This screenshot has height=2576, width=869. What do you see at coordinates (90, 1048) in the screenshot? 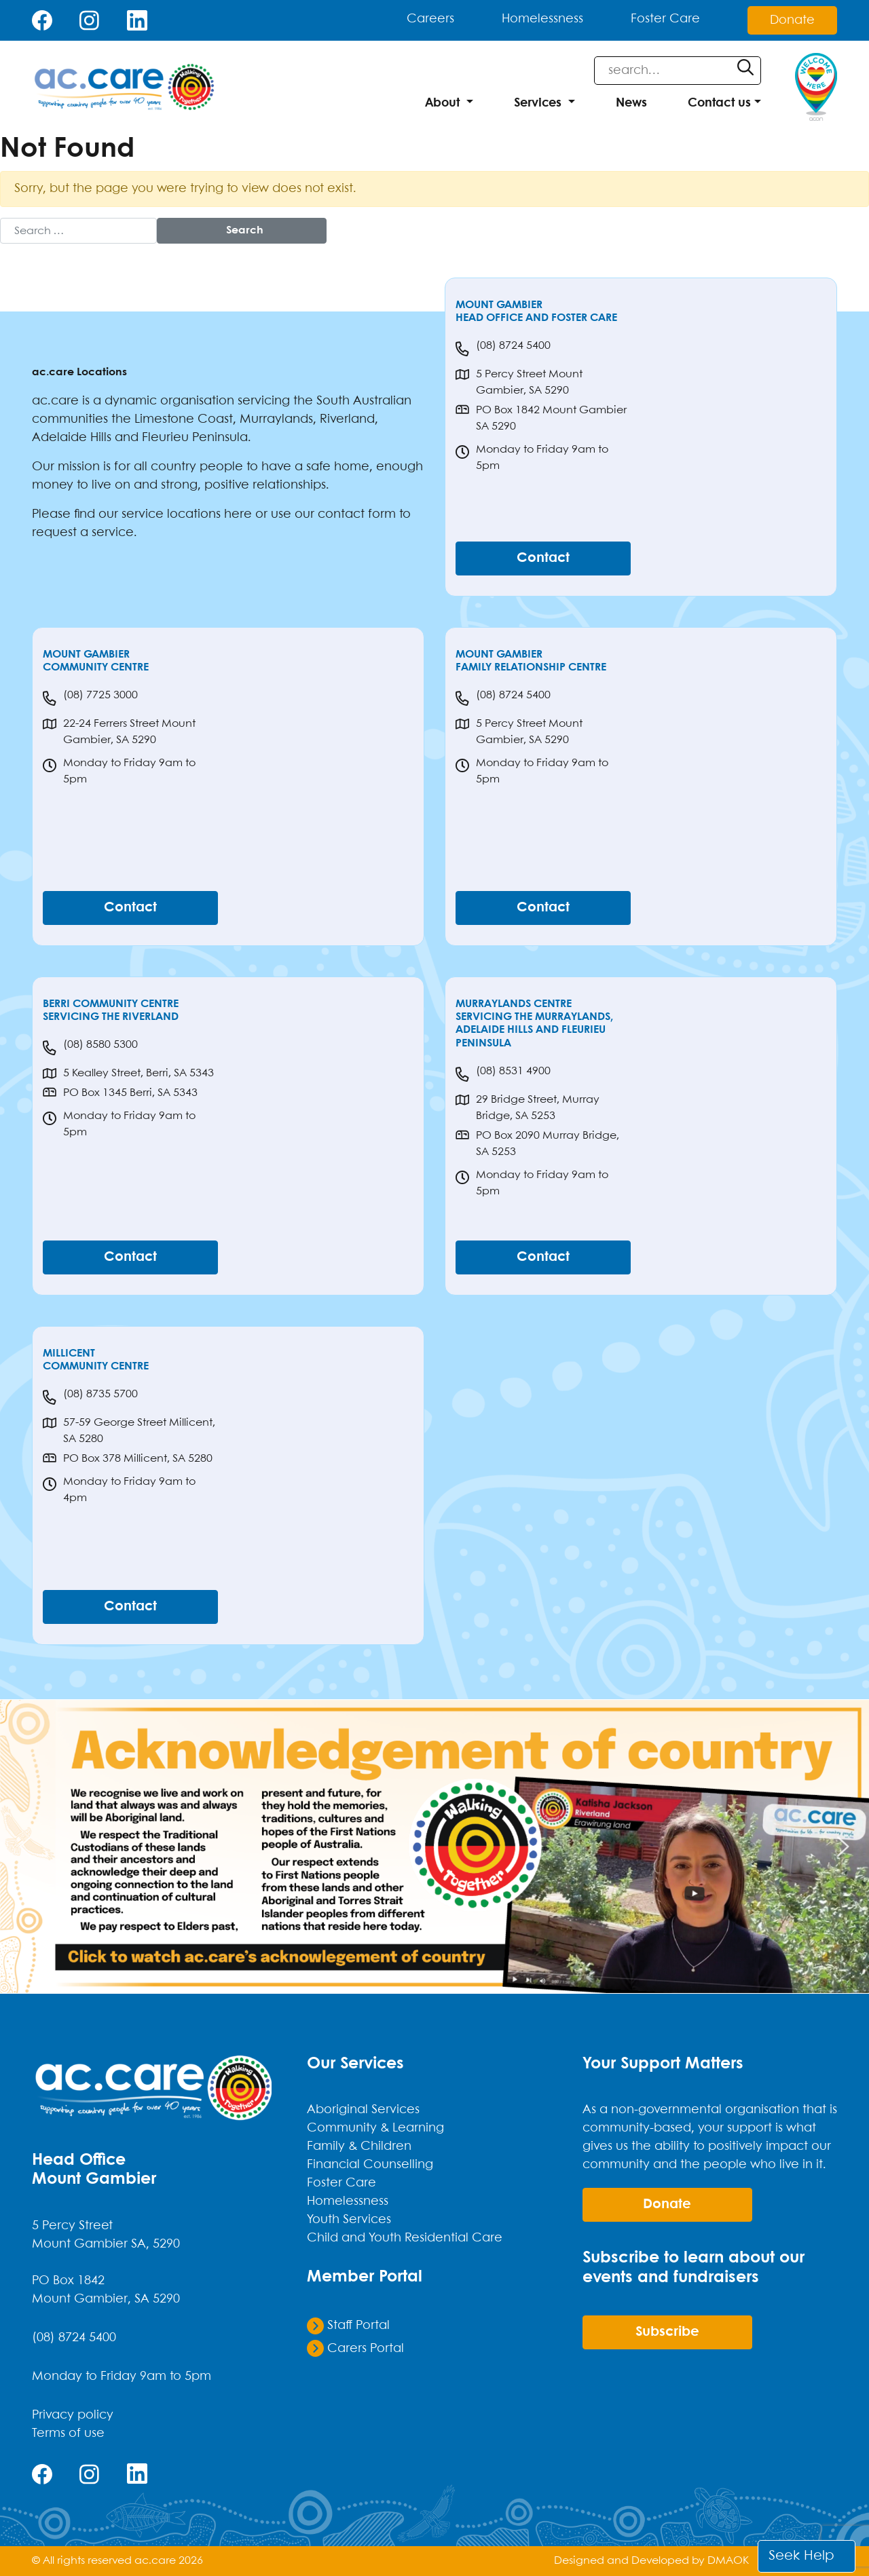
I see `(08) 8580 5300` at bounding box center [90, 1048].